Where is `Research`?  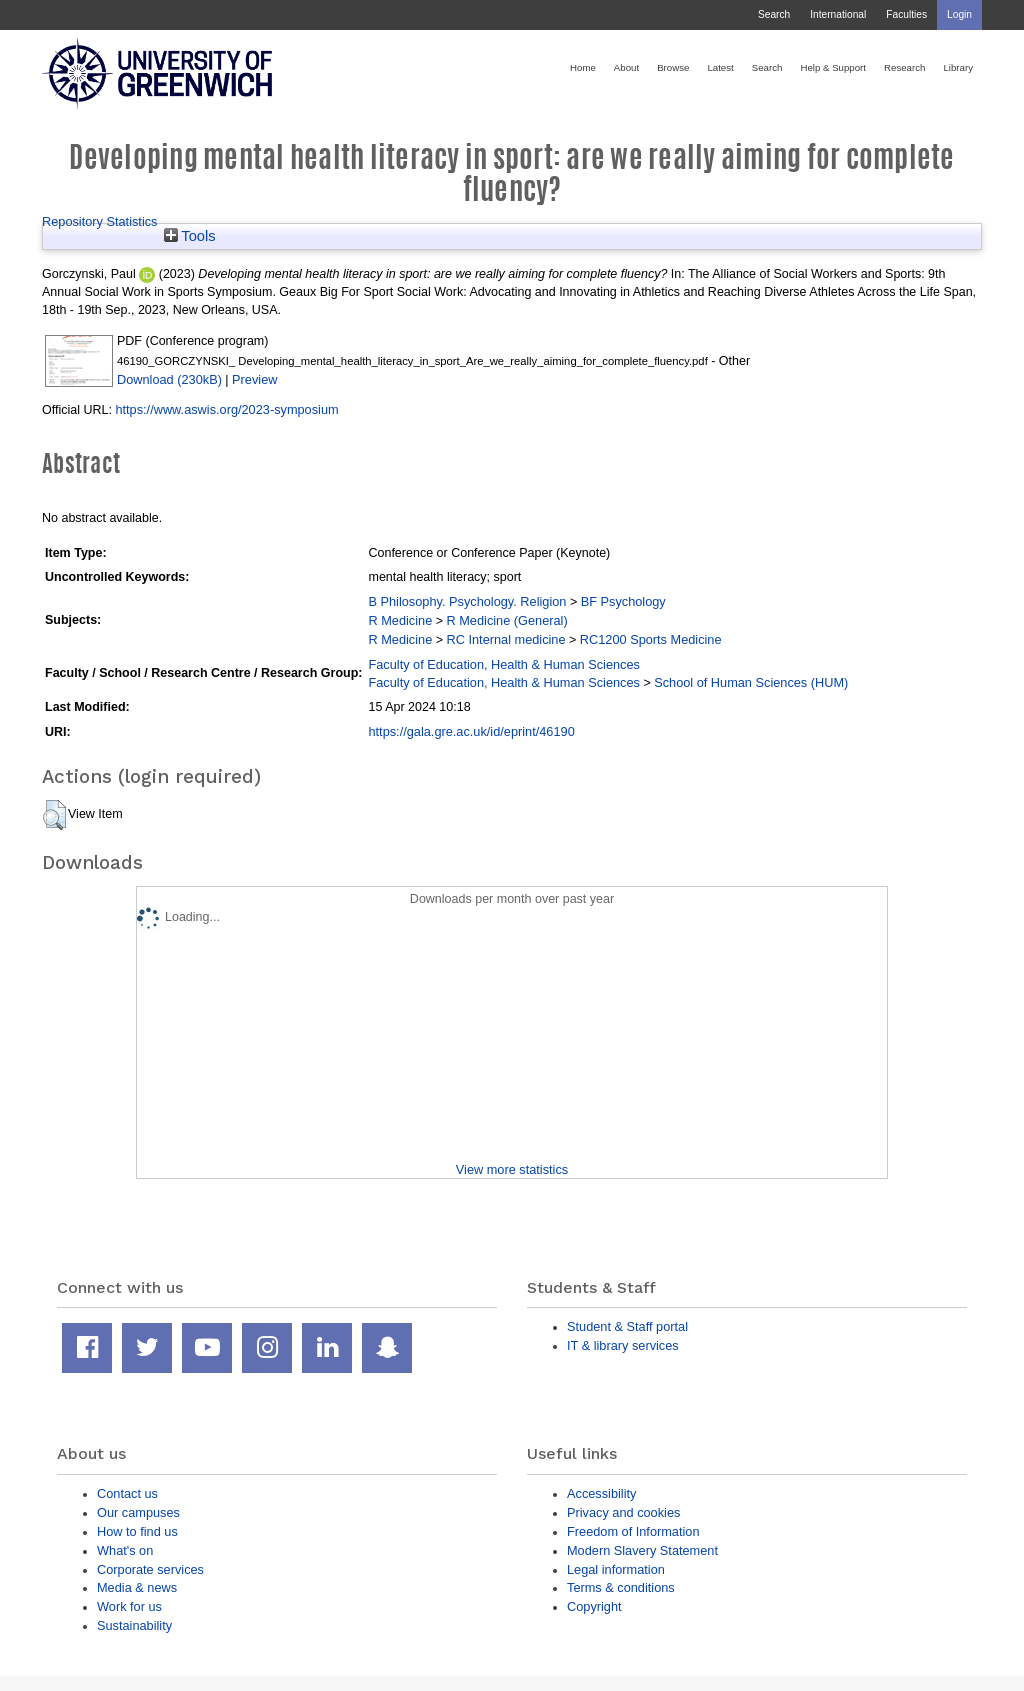
Research is located at coordinates (904, 67).